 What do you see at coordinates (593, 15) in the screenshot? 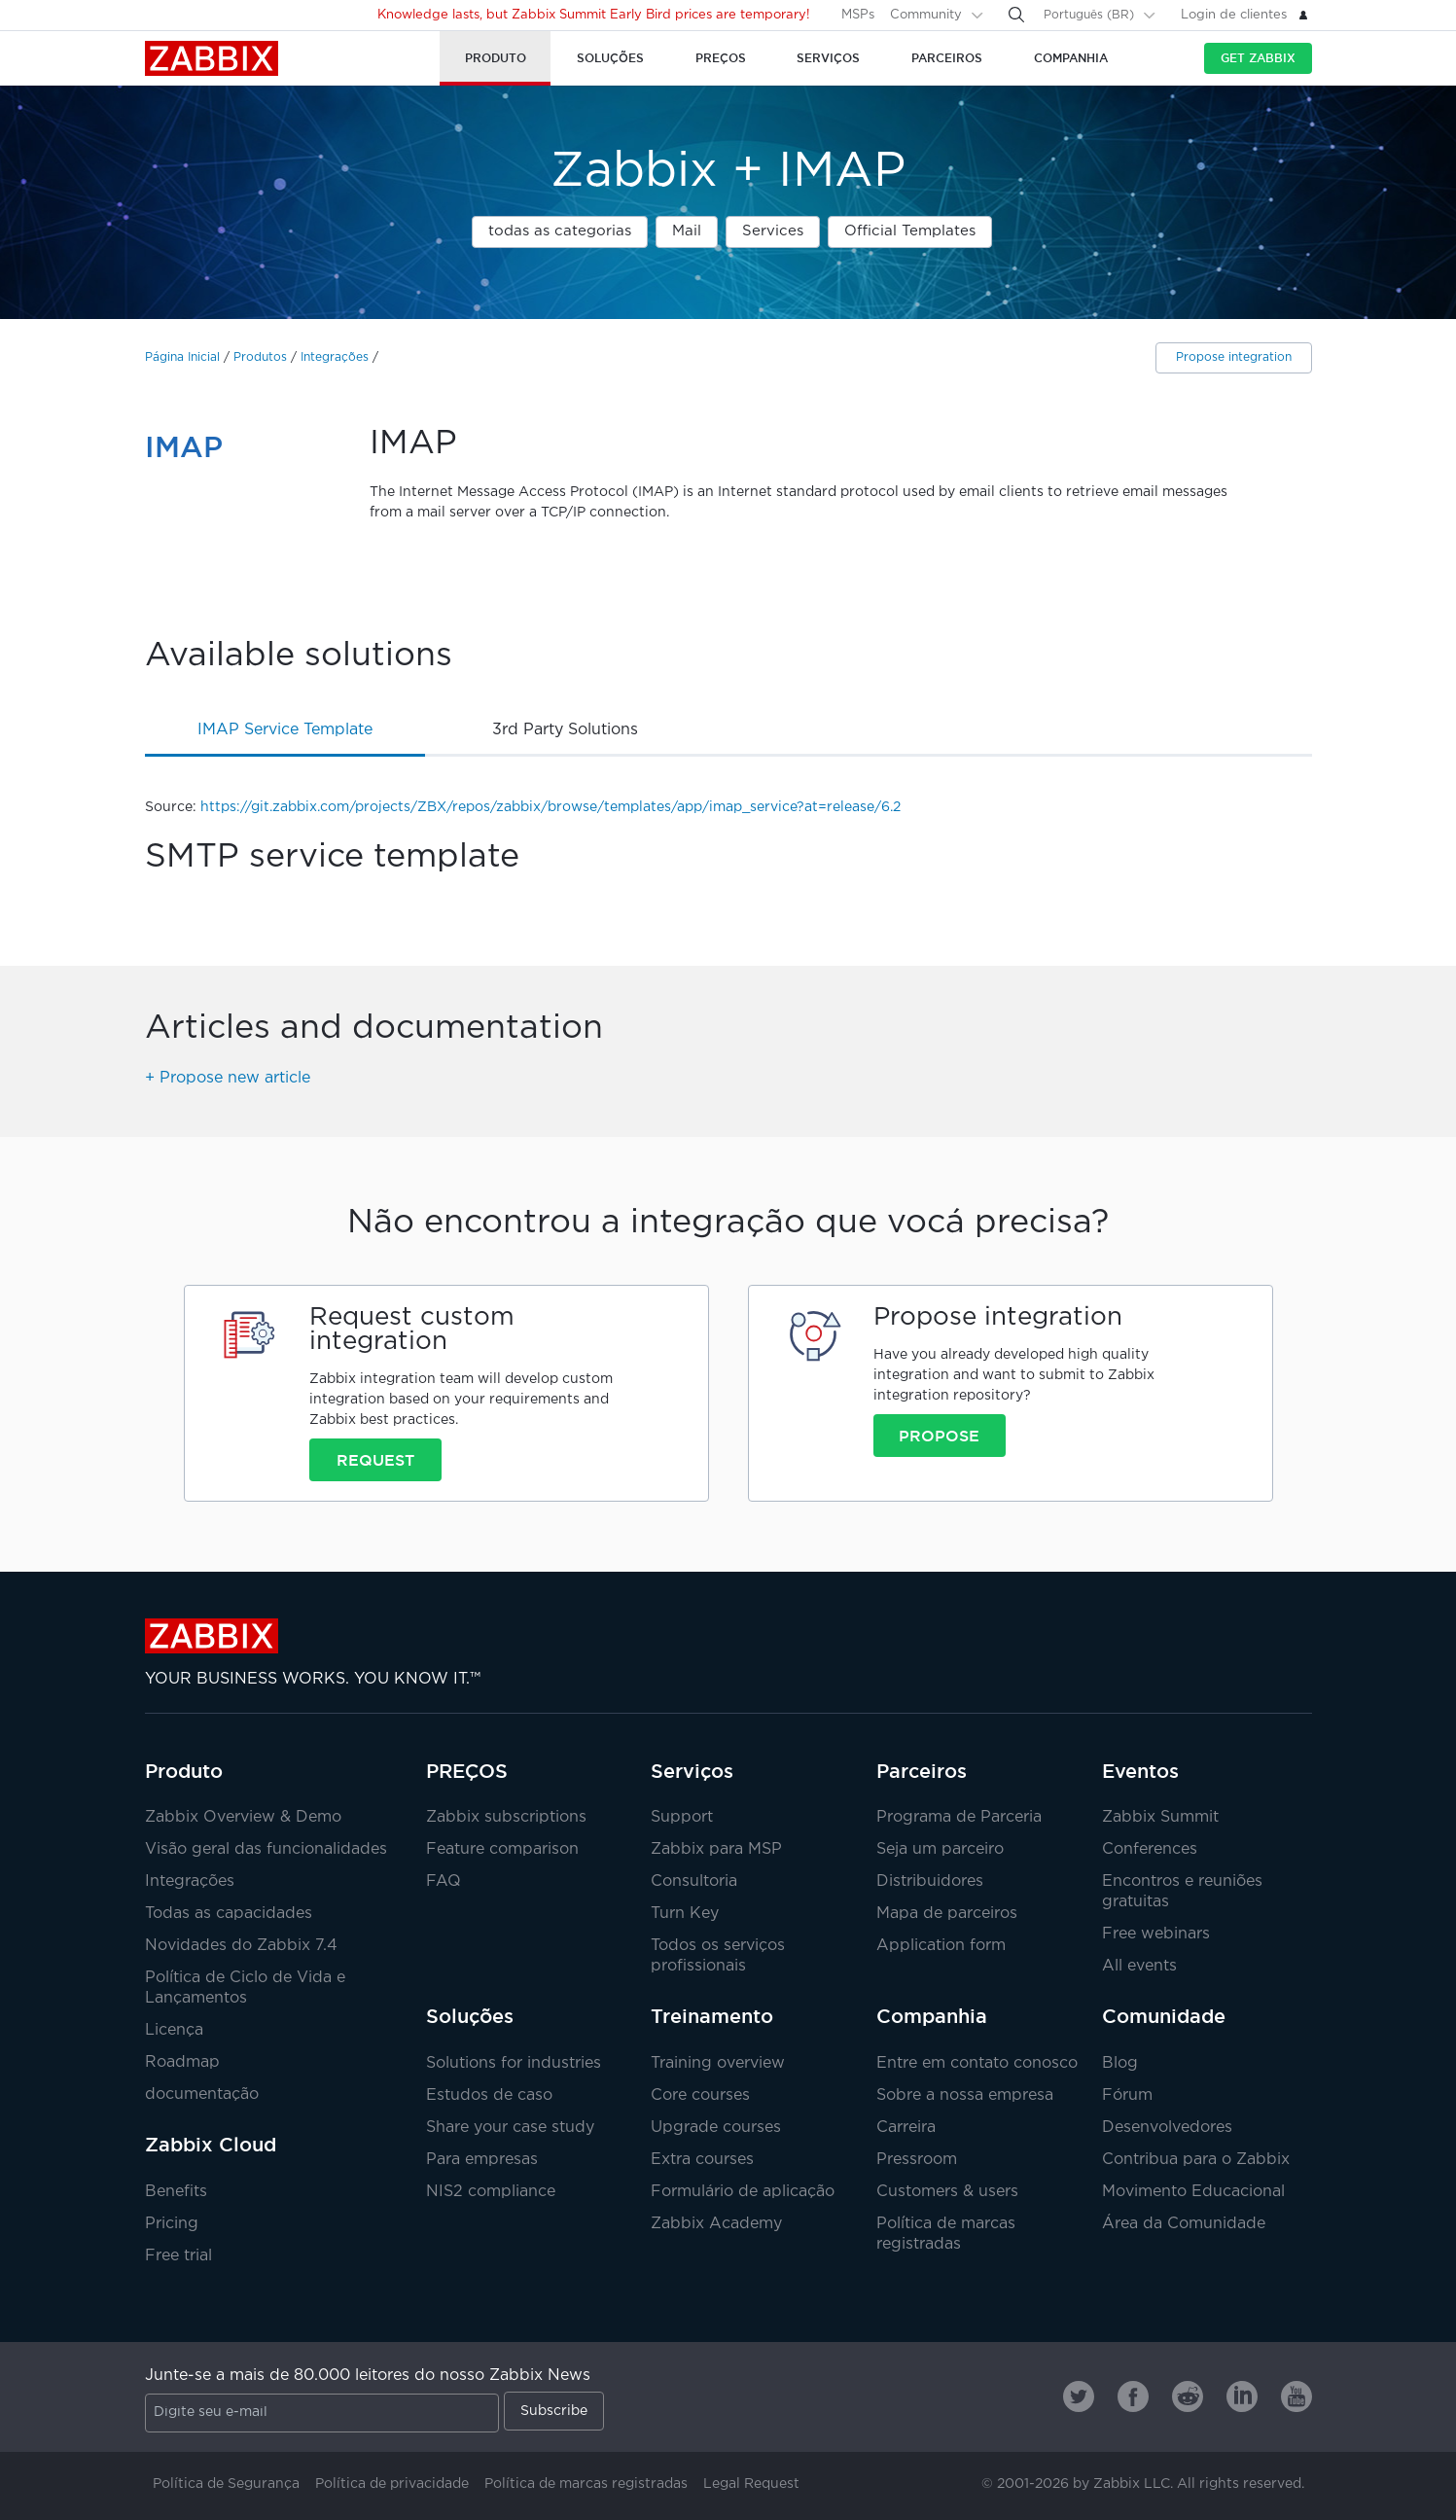
I see `Knowledge lasts, but Zabbix Summit Early Bird prices are temporary!` at bounding box center [593, 15].